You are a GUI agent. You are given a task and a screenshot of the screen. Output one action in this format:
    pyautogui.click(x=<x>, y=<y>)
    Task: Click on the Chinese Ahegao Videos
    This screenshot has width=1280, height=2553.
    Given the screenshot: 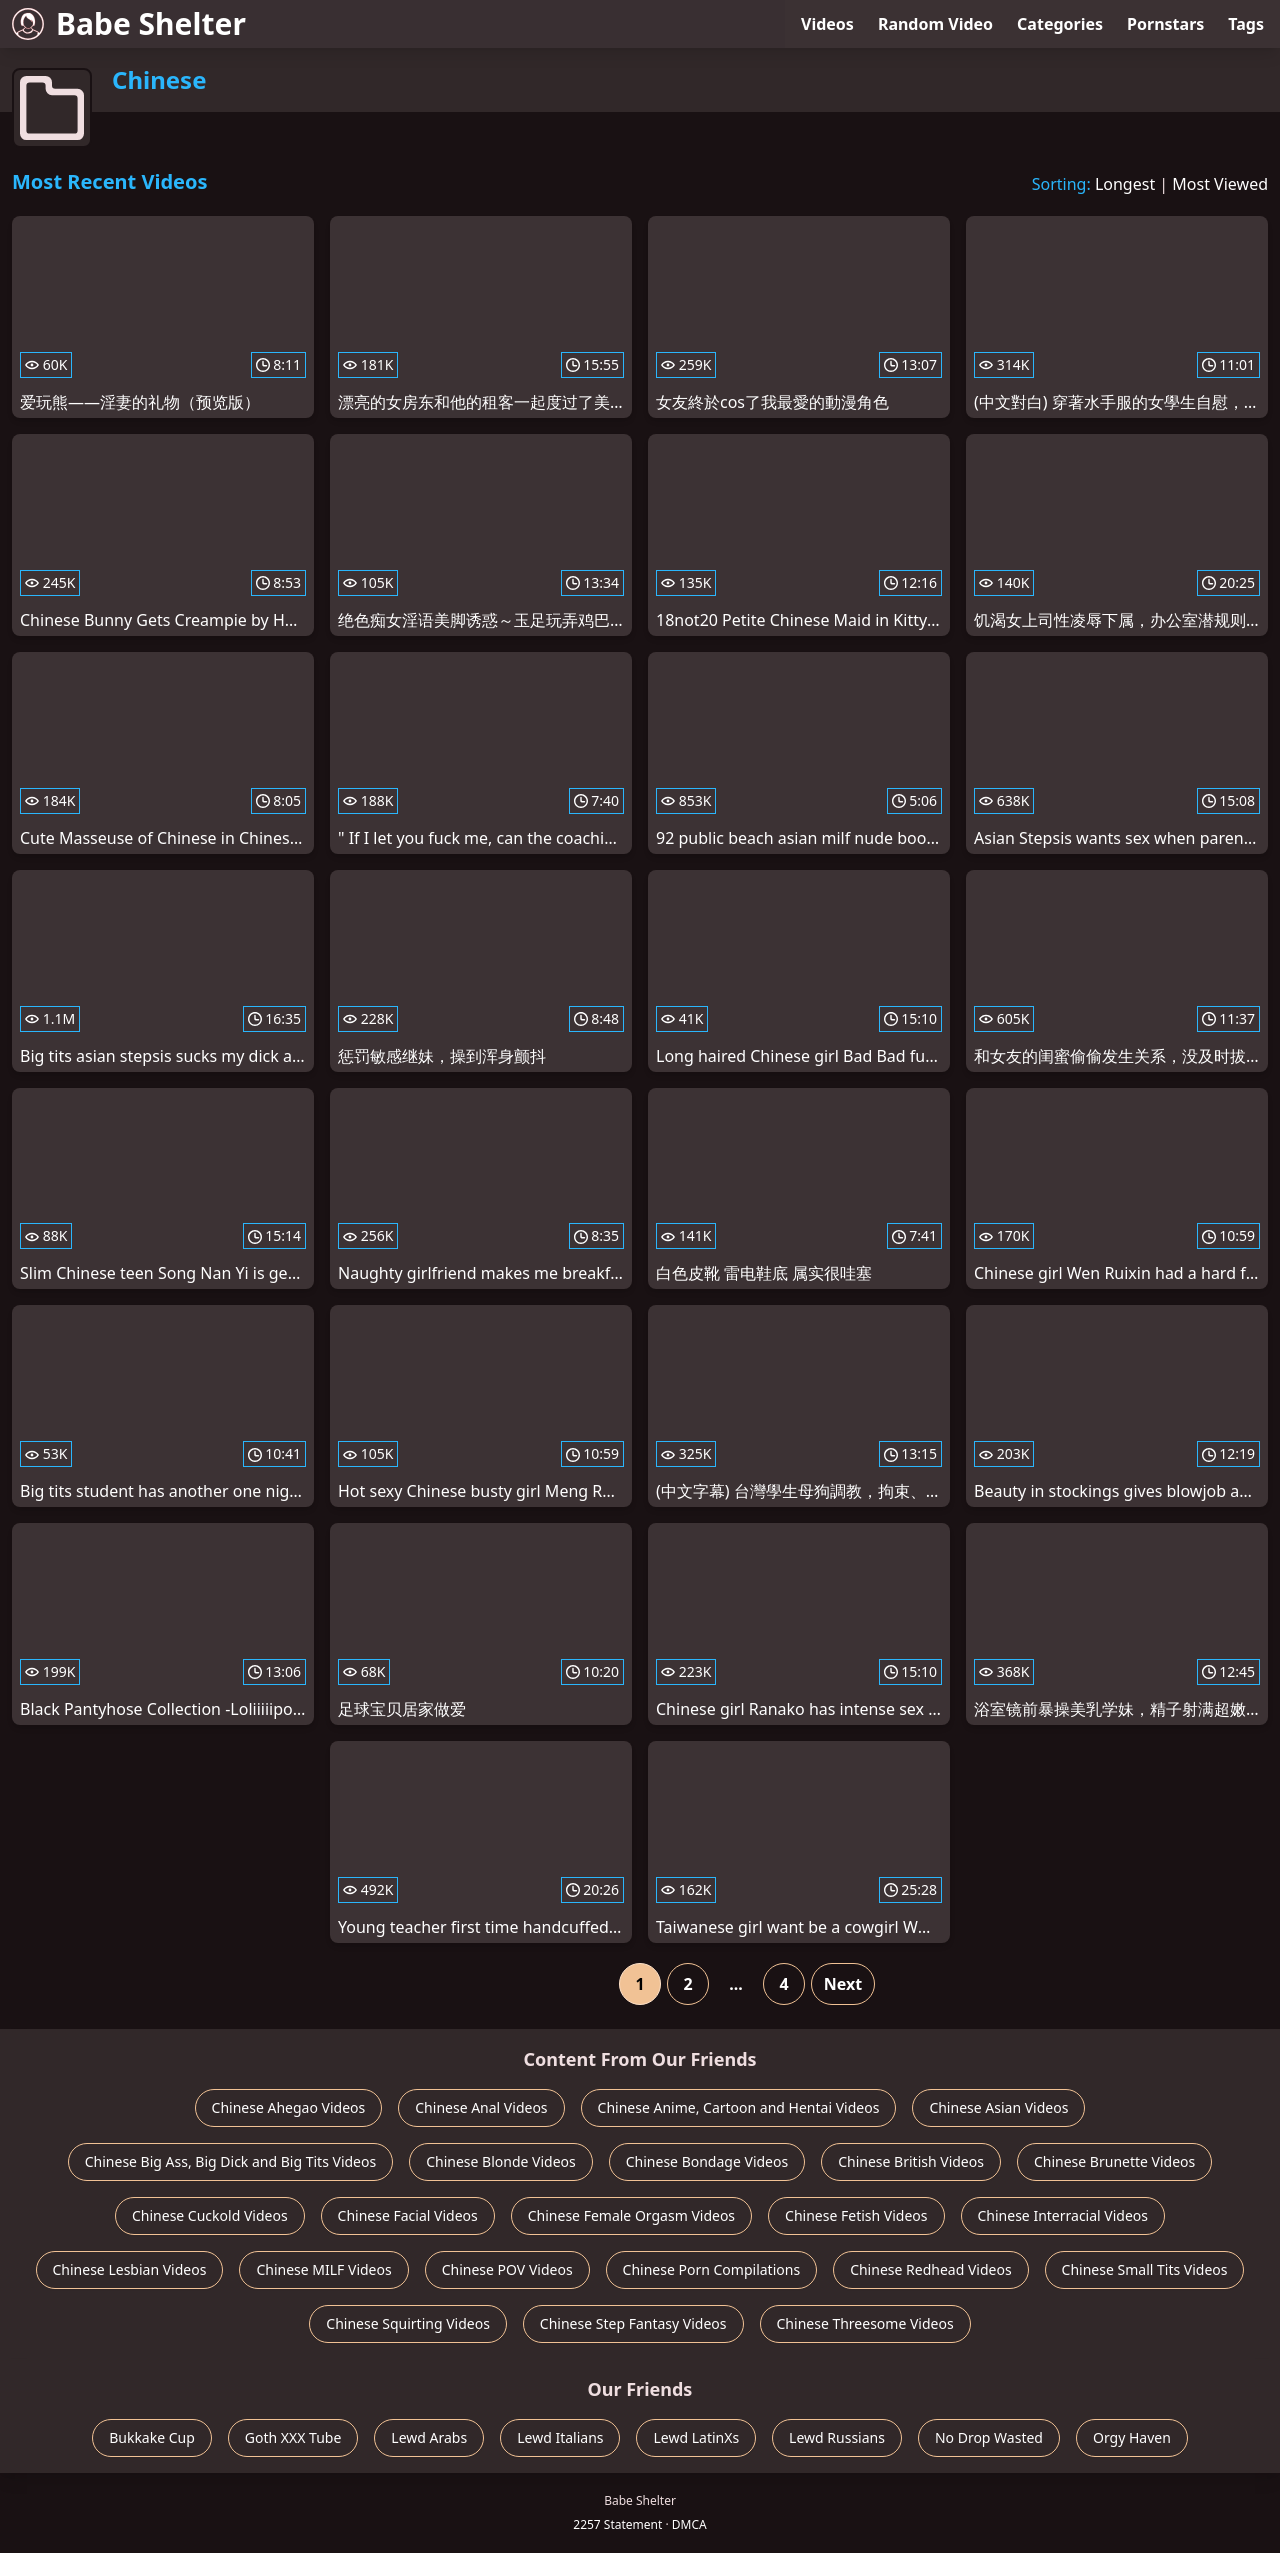 What is the action you would take?
    pyautogui.click(x=289, y=2107)
    